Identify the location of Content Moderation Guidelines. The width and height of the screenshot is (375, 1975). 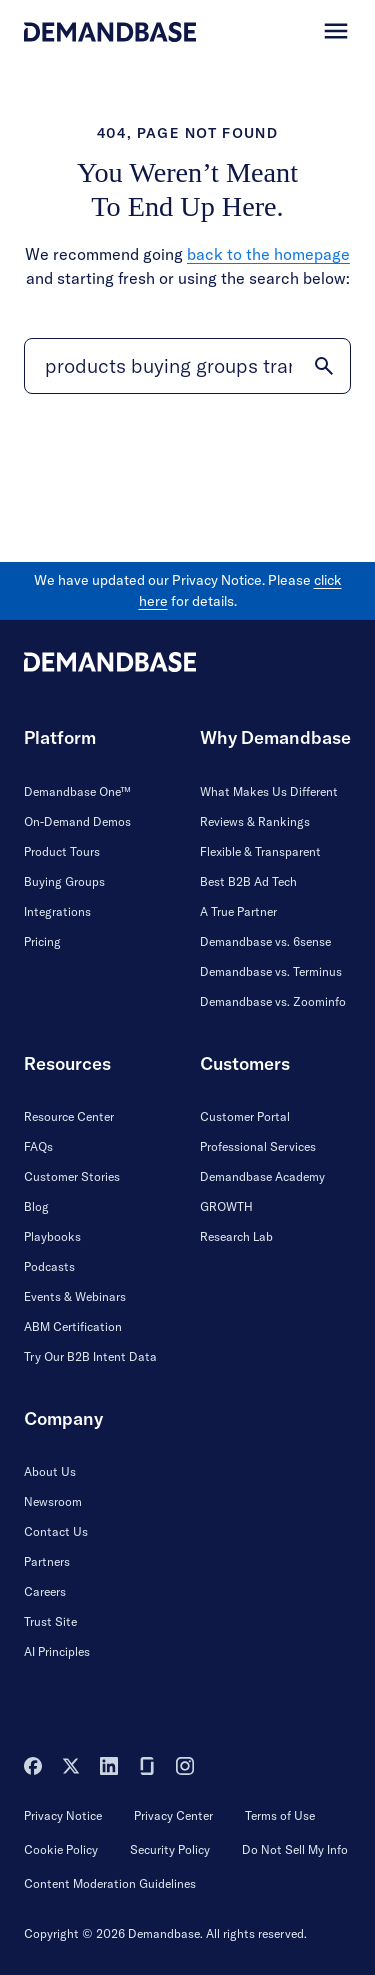
(110, 1883).